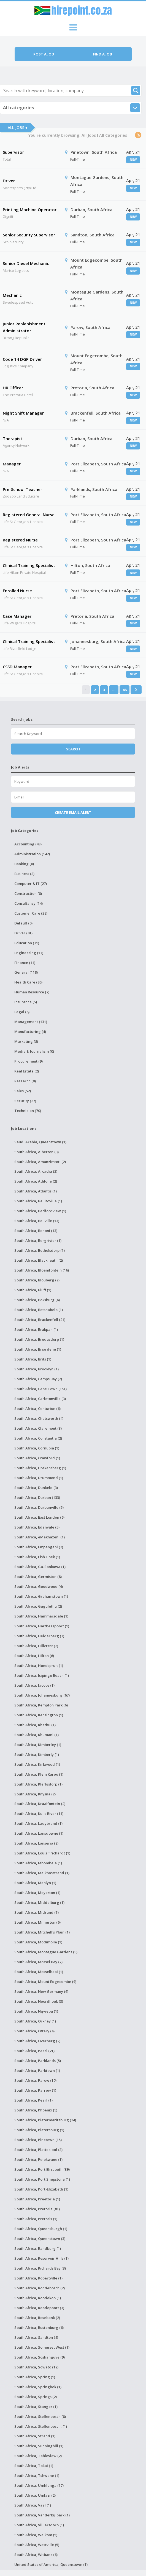 The image size is (146, 2576). Describe the element at coordinates (24, 873) in the screenshot. I see `Business (3)` at that location.